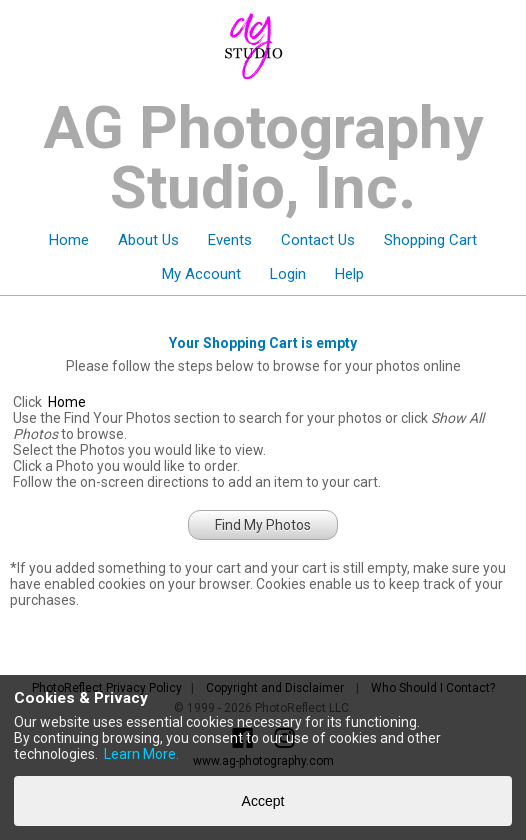 This screenshot has width=526, height=840. Describe the element at coordinates (263, 801) in the screenshot. I see `Accept` at that location.